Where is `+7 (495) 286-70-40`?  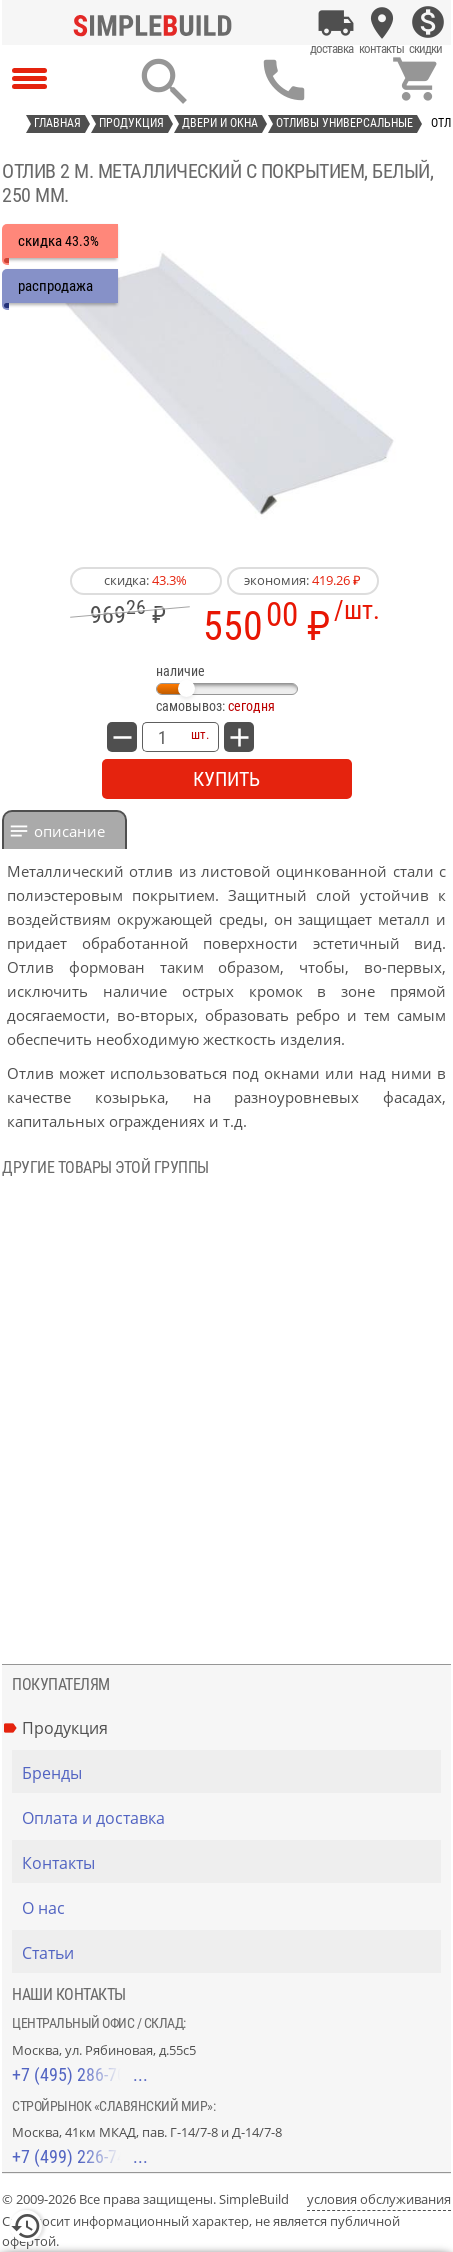 +7 (495) 286-70-40 is located at coordinates (80, 2074).